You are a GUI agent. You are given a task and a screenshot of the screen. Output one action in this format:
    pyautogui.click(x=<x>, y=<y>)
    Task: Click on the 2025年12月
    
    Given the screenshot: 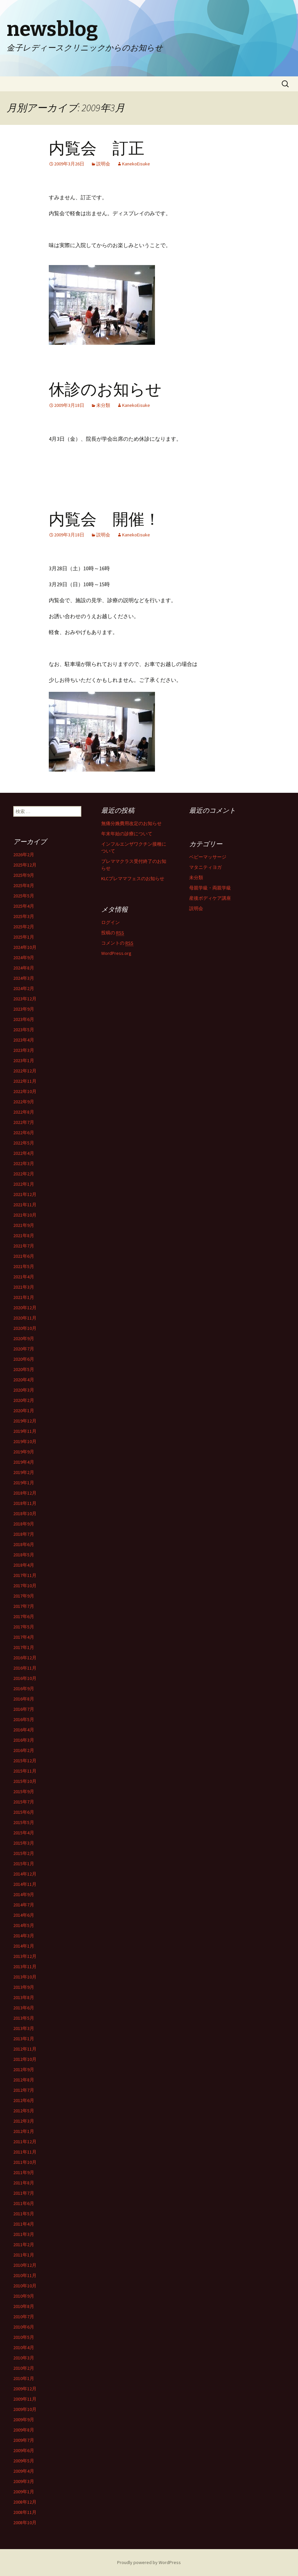 What is the action you would take?
    pyautogui.click(x=25, y=865)
    